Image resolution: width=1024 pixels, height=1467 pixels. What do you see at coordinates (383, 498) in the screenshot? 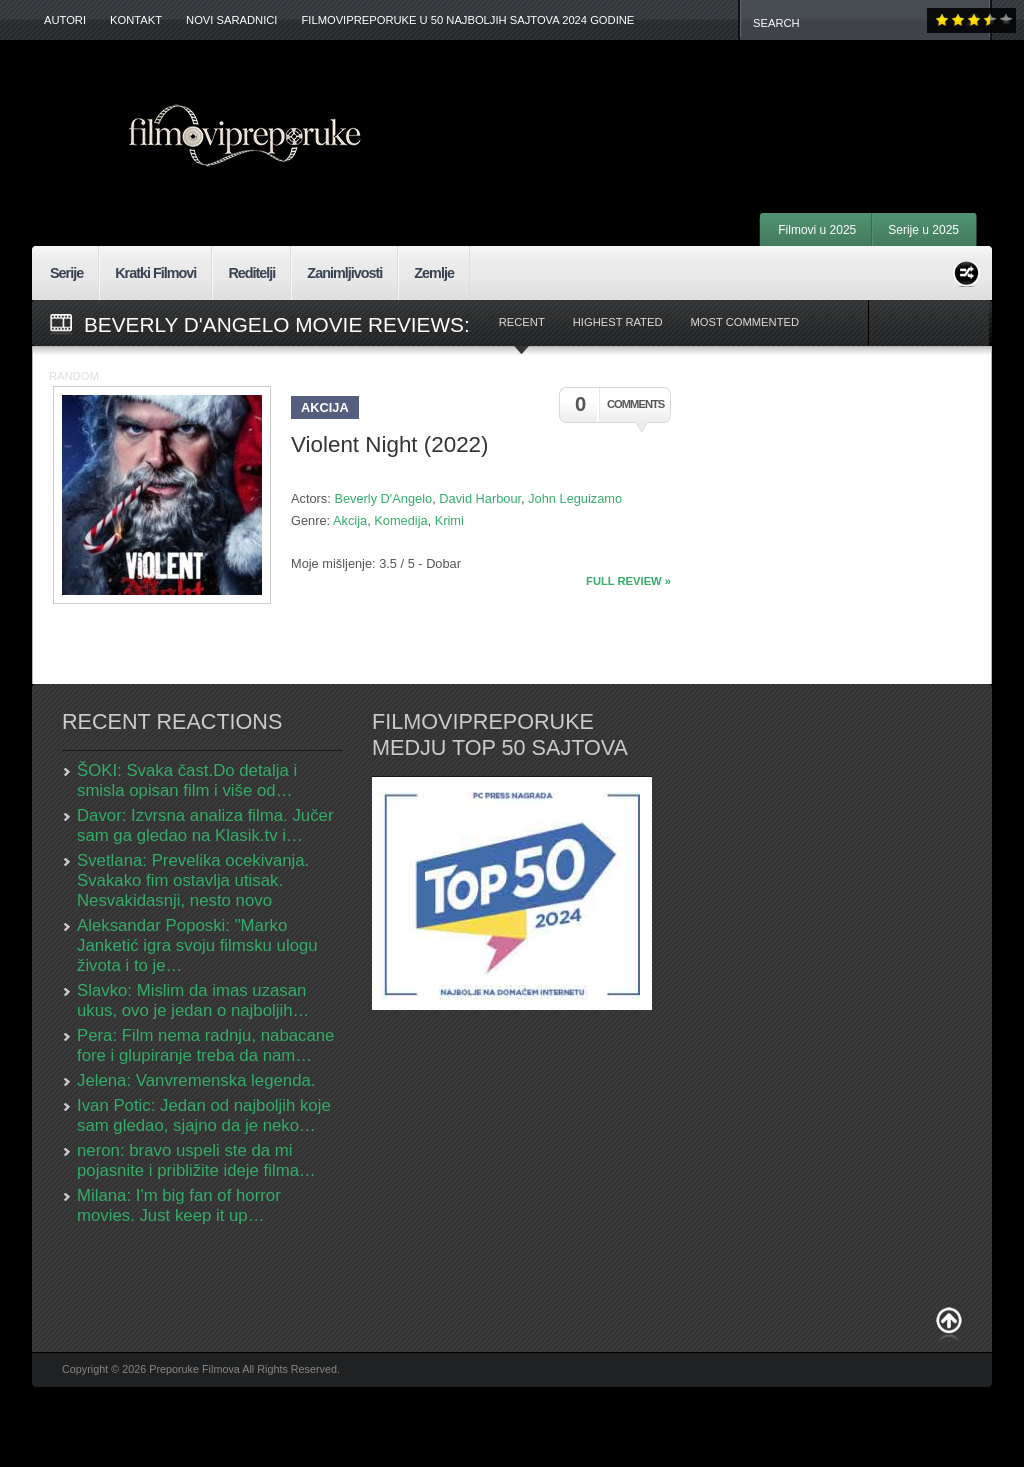
I see `Beverly D'Angelo` at bounding box center [383, 498].